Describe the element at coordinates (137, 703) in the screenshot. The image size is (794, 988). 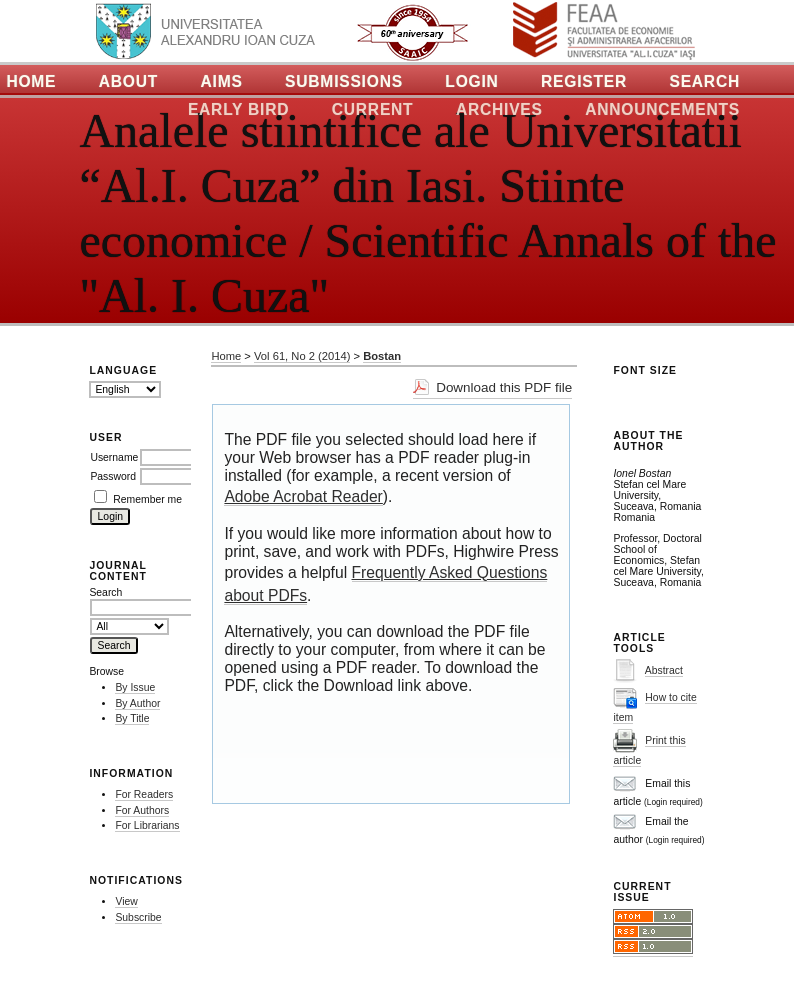
I see `By Author` at that location.